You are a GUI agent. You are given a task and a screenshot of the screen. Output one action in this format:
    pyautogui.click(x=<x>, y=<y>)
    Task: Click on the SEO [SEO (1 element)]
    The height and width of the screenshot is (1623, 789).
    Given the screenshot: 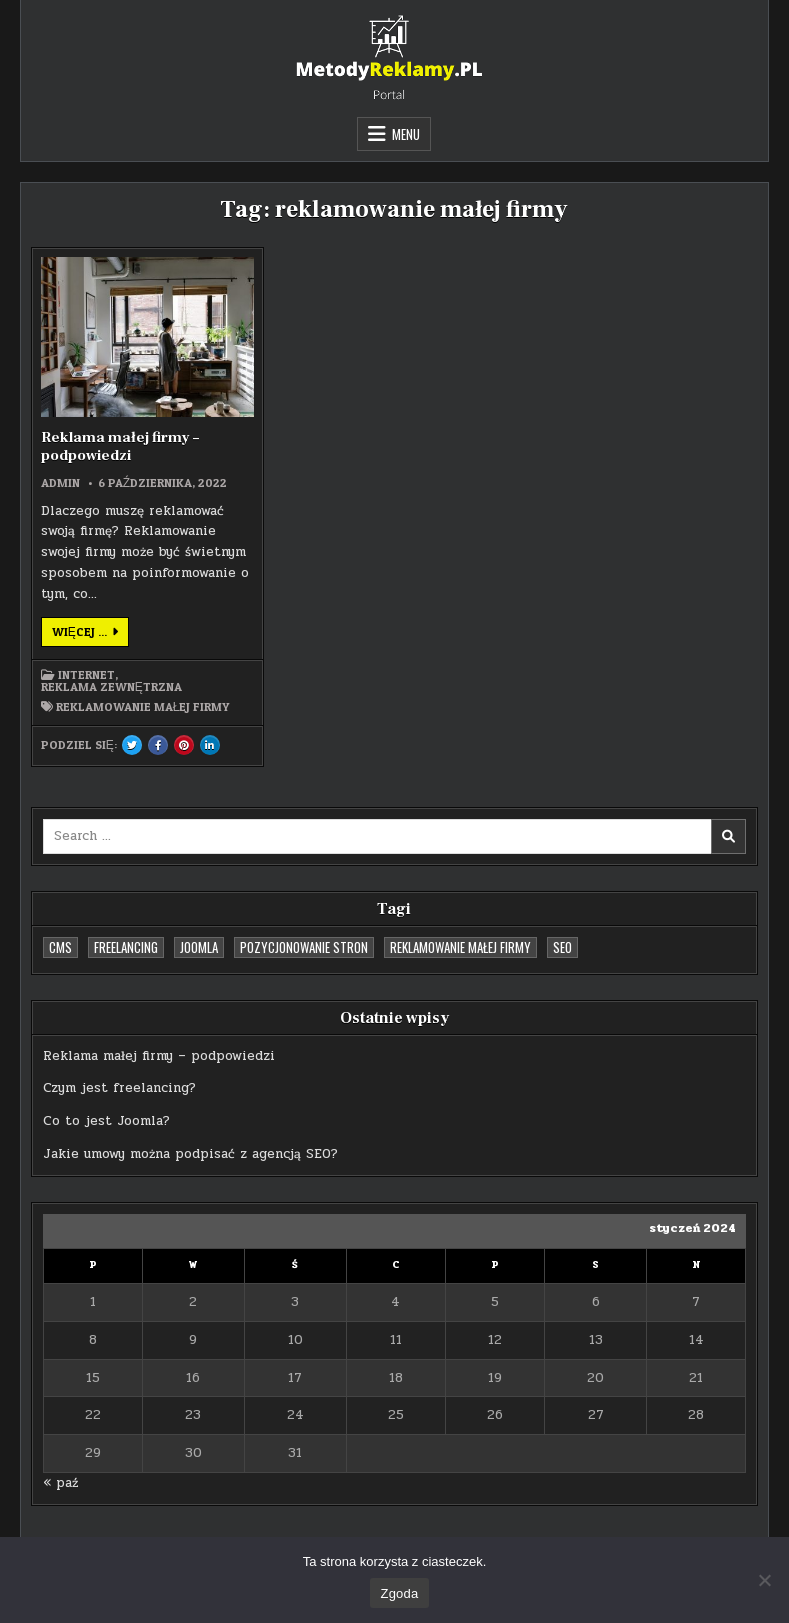 What is the action you would take?
    pyautogui.click(x=562, y=947)
    